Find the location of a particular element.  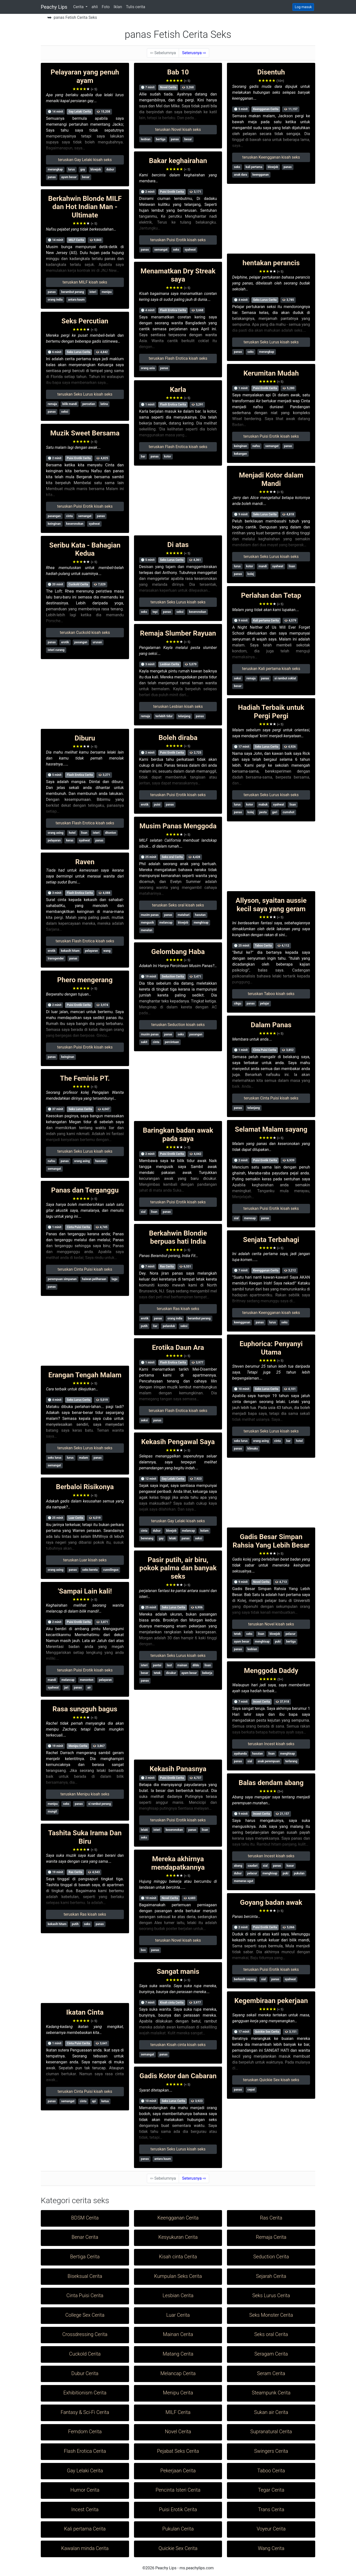

Menggoda Daddy is located at coordinates (271, 1671).